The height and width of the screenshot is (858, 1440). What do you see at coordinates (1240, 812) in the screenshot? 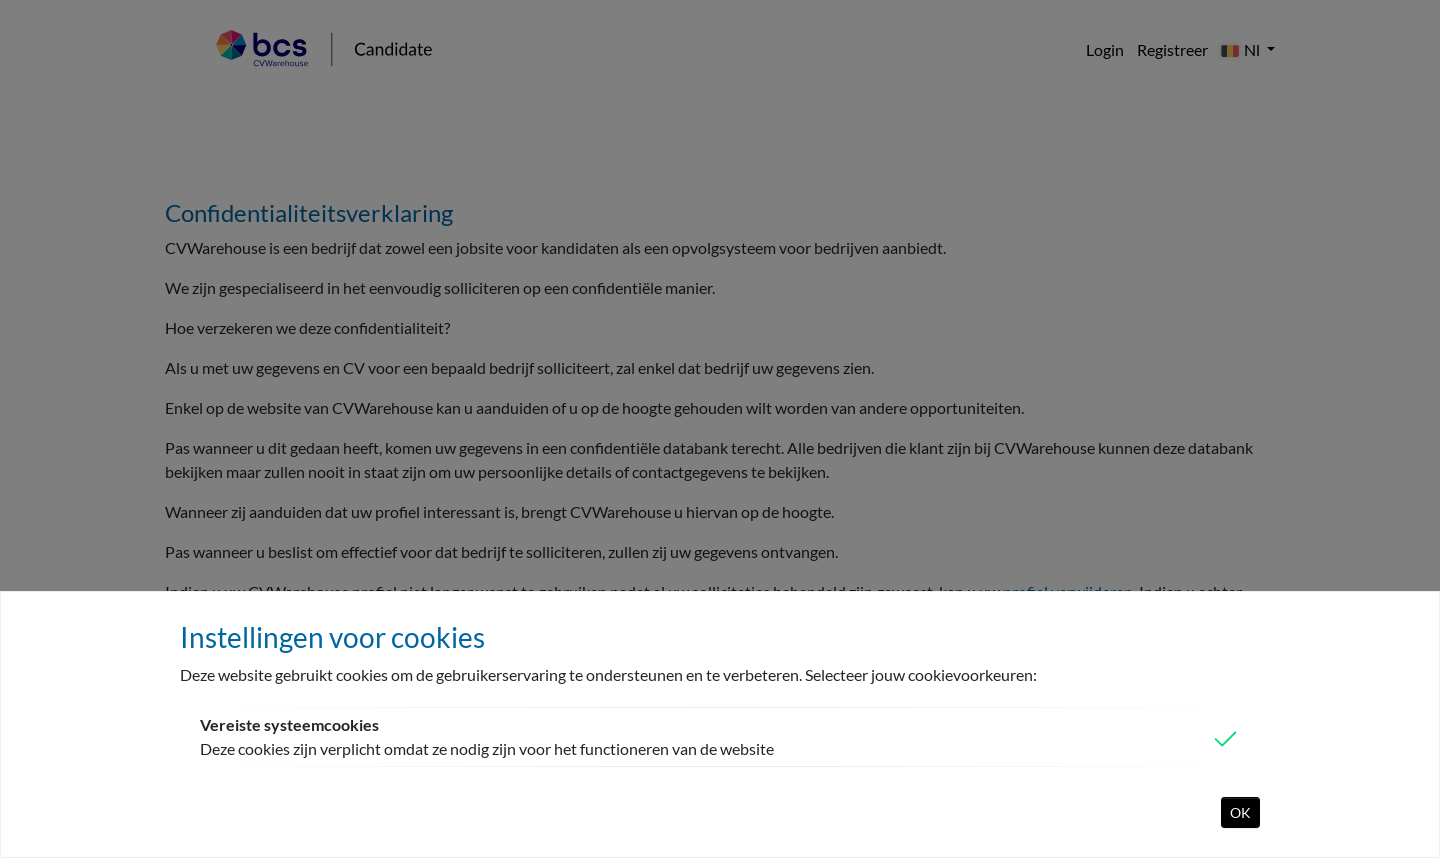
I see `OK` at bounding box center [1240, 812].